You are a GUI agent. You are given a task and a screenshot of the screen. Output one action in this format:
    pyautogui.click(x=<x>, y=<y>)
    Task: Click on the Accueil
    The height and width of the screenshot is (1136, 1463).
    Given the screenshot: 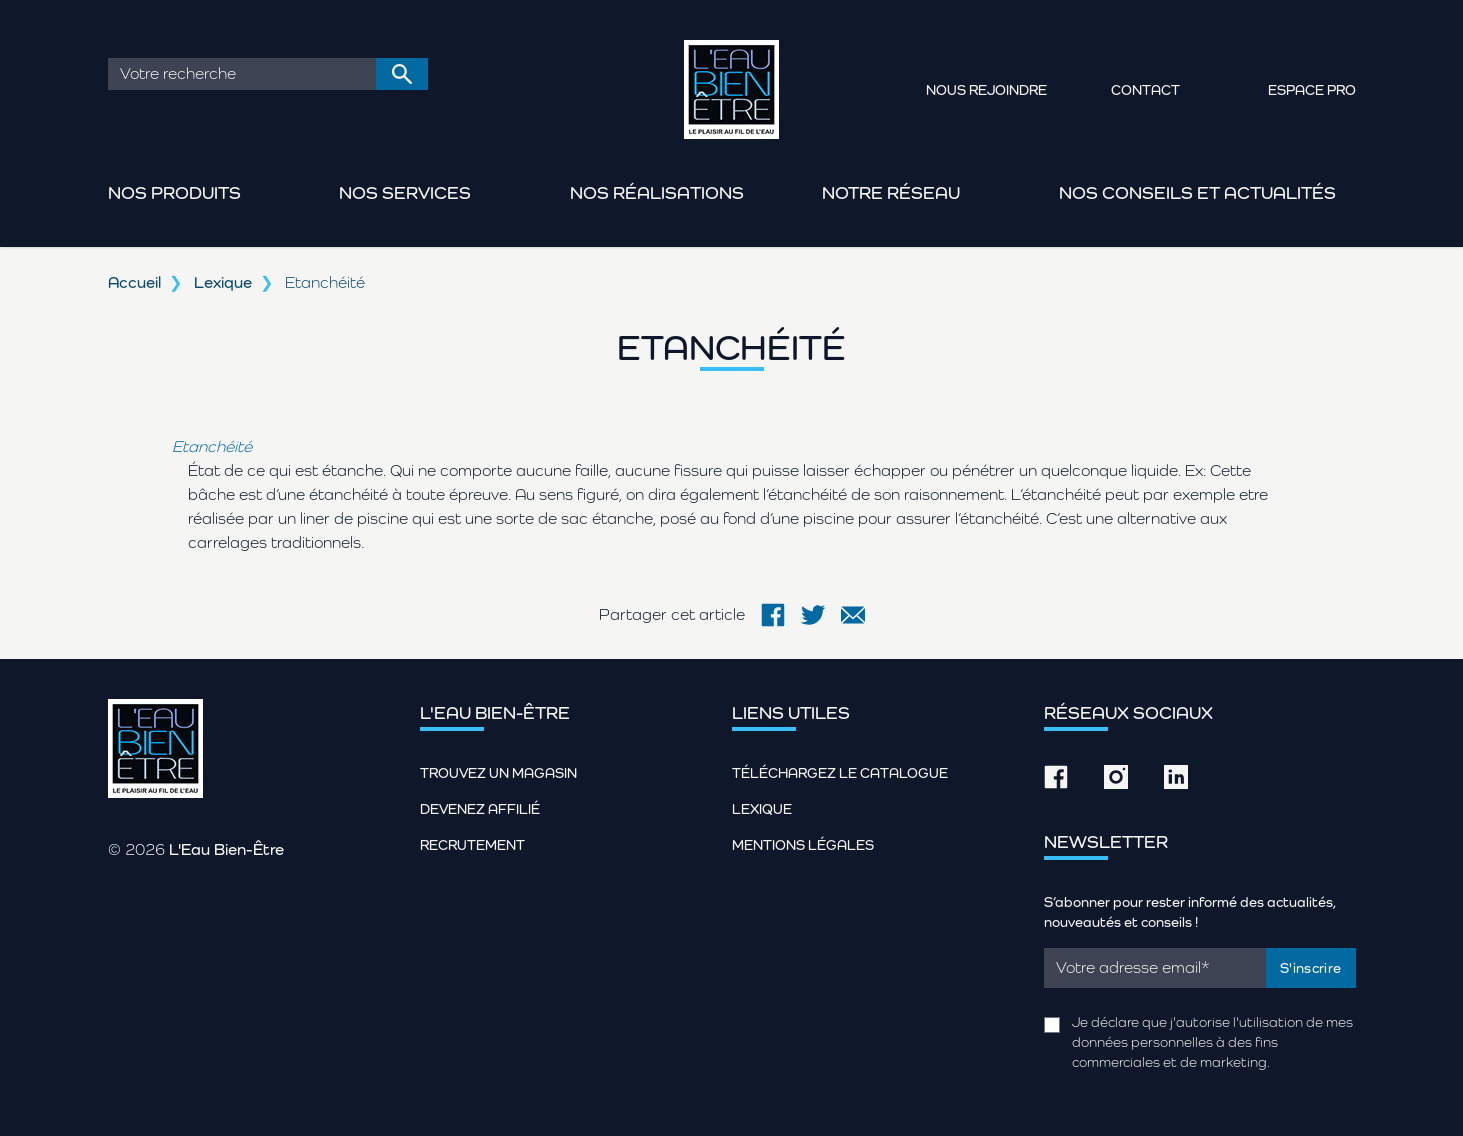 What is the action you would take?
    pyautogui.click(x=134, y=282)
    